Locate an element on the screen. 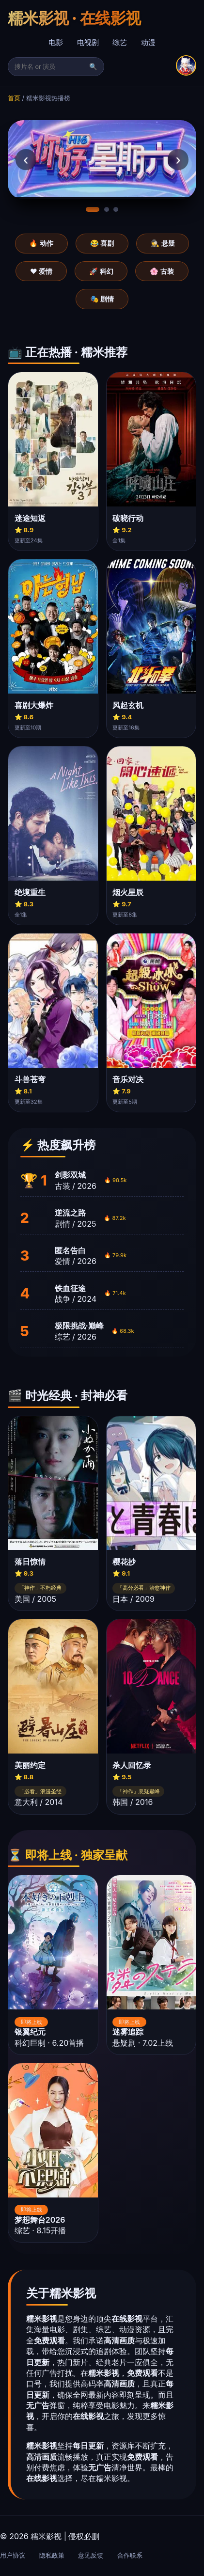 The width and height of the screenshot is (204, 2576). 合作联系 is located at coordinates (129, 2555).